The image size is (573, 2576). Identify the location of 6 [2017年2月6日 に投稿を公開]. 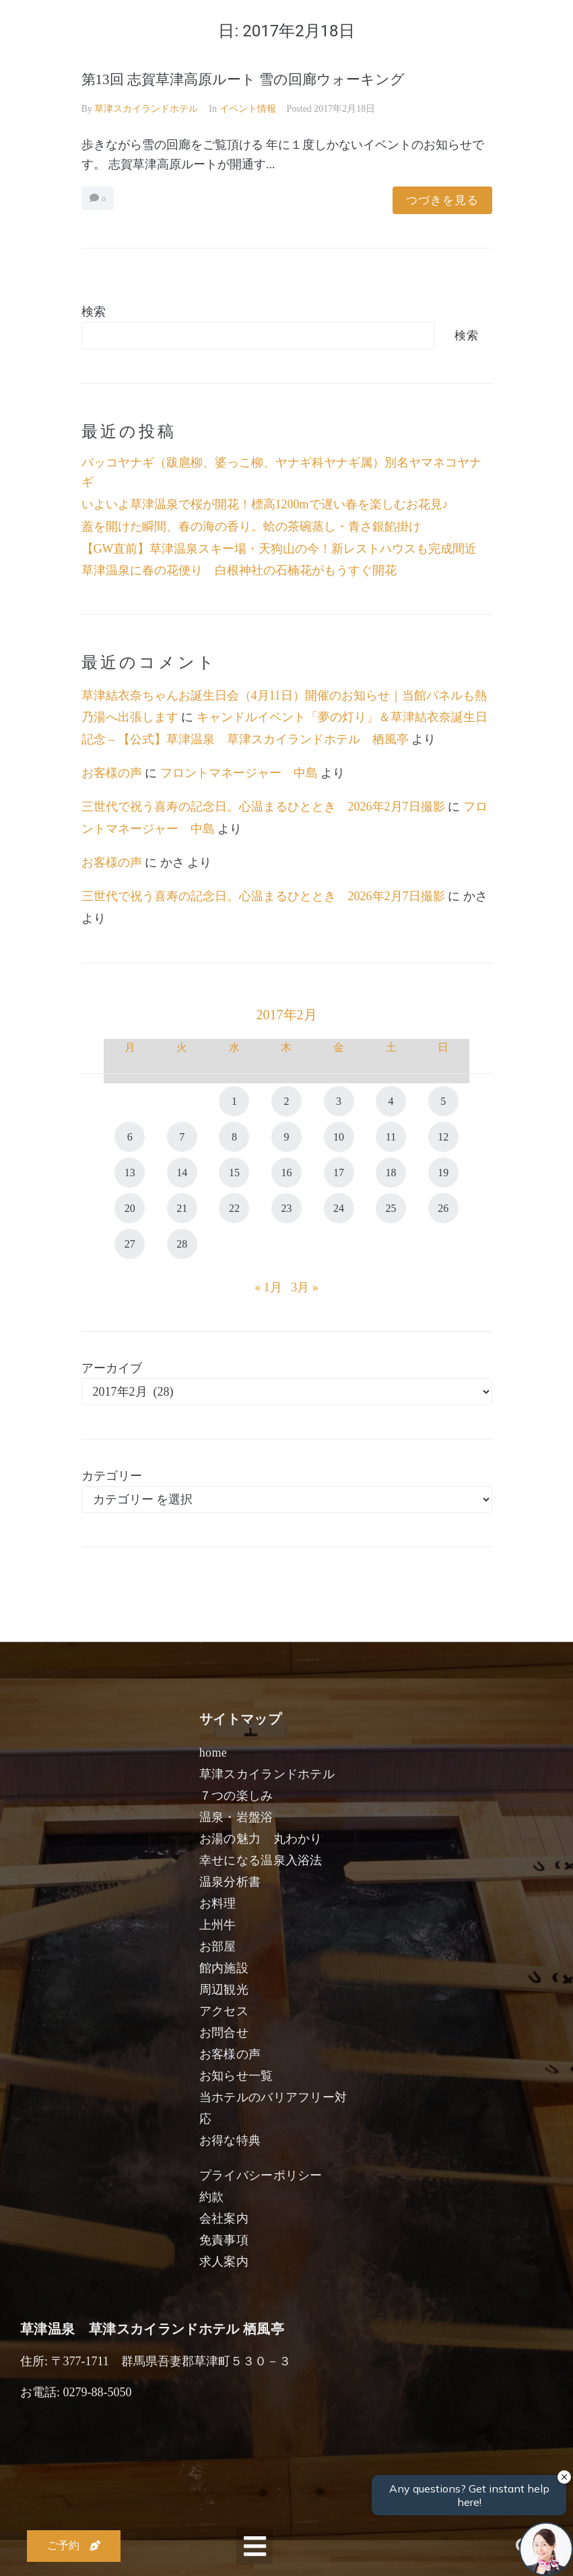
(130, 1137).